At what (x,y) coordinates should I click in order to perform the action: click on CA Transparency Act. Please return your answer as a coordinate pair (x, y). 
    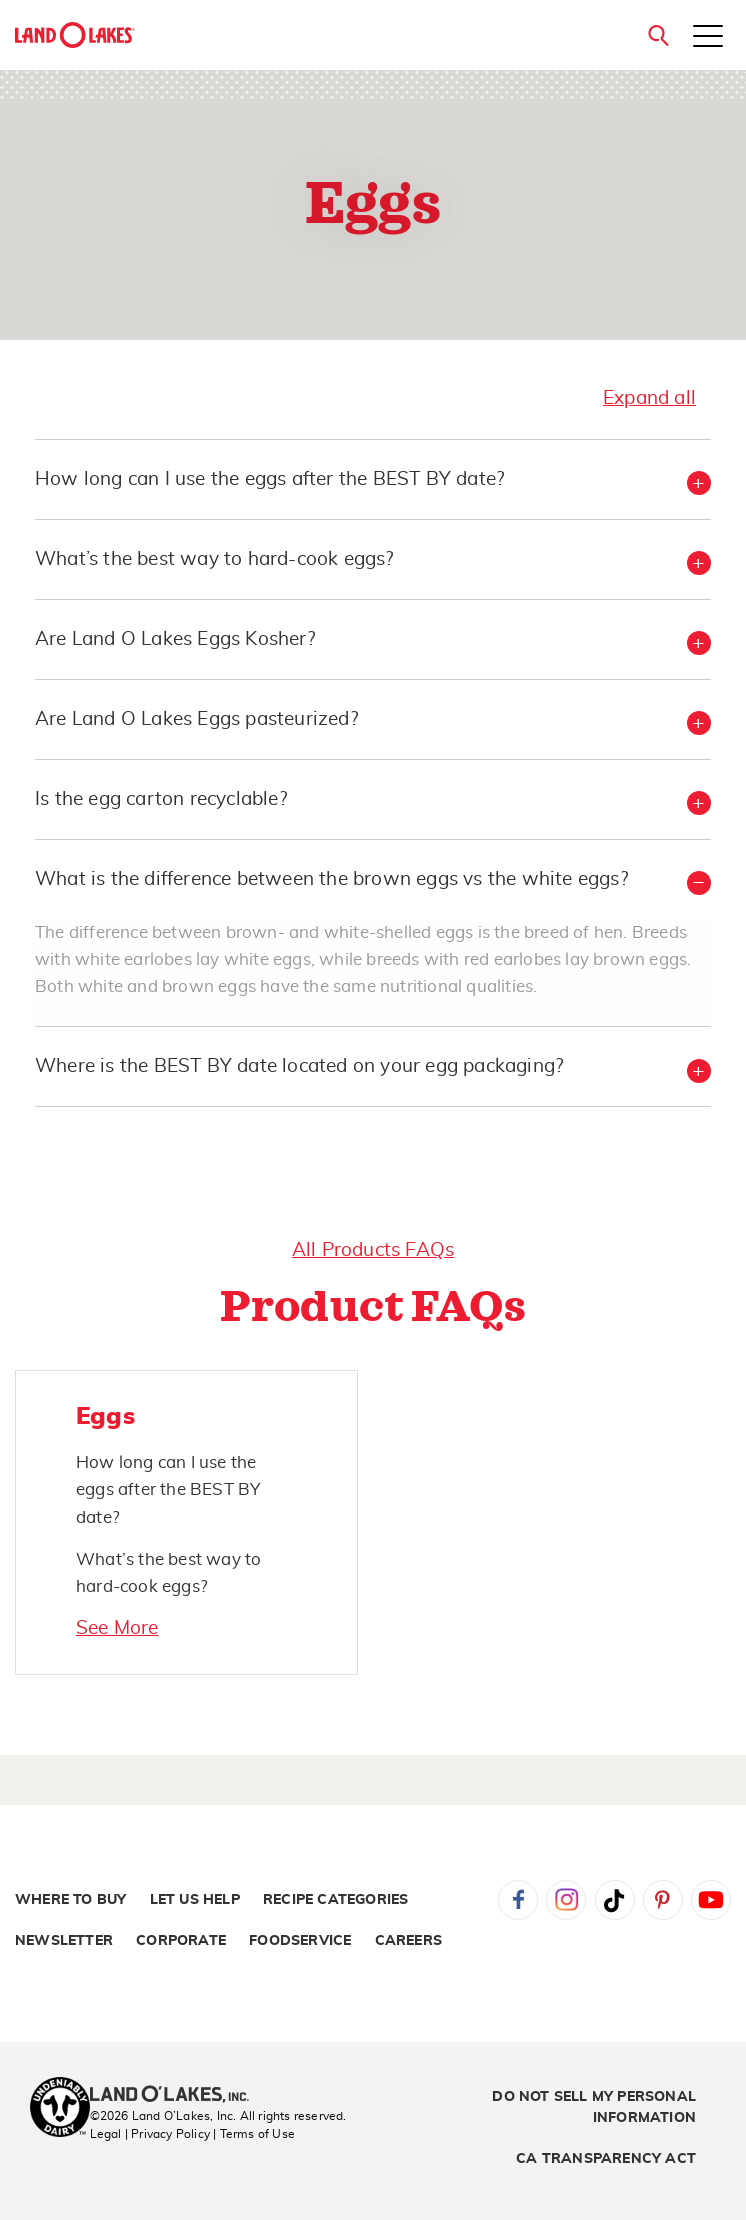
    Looking at the image, I should click on (606, 2159).